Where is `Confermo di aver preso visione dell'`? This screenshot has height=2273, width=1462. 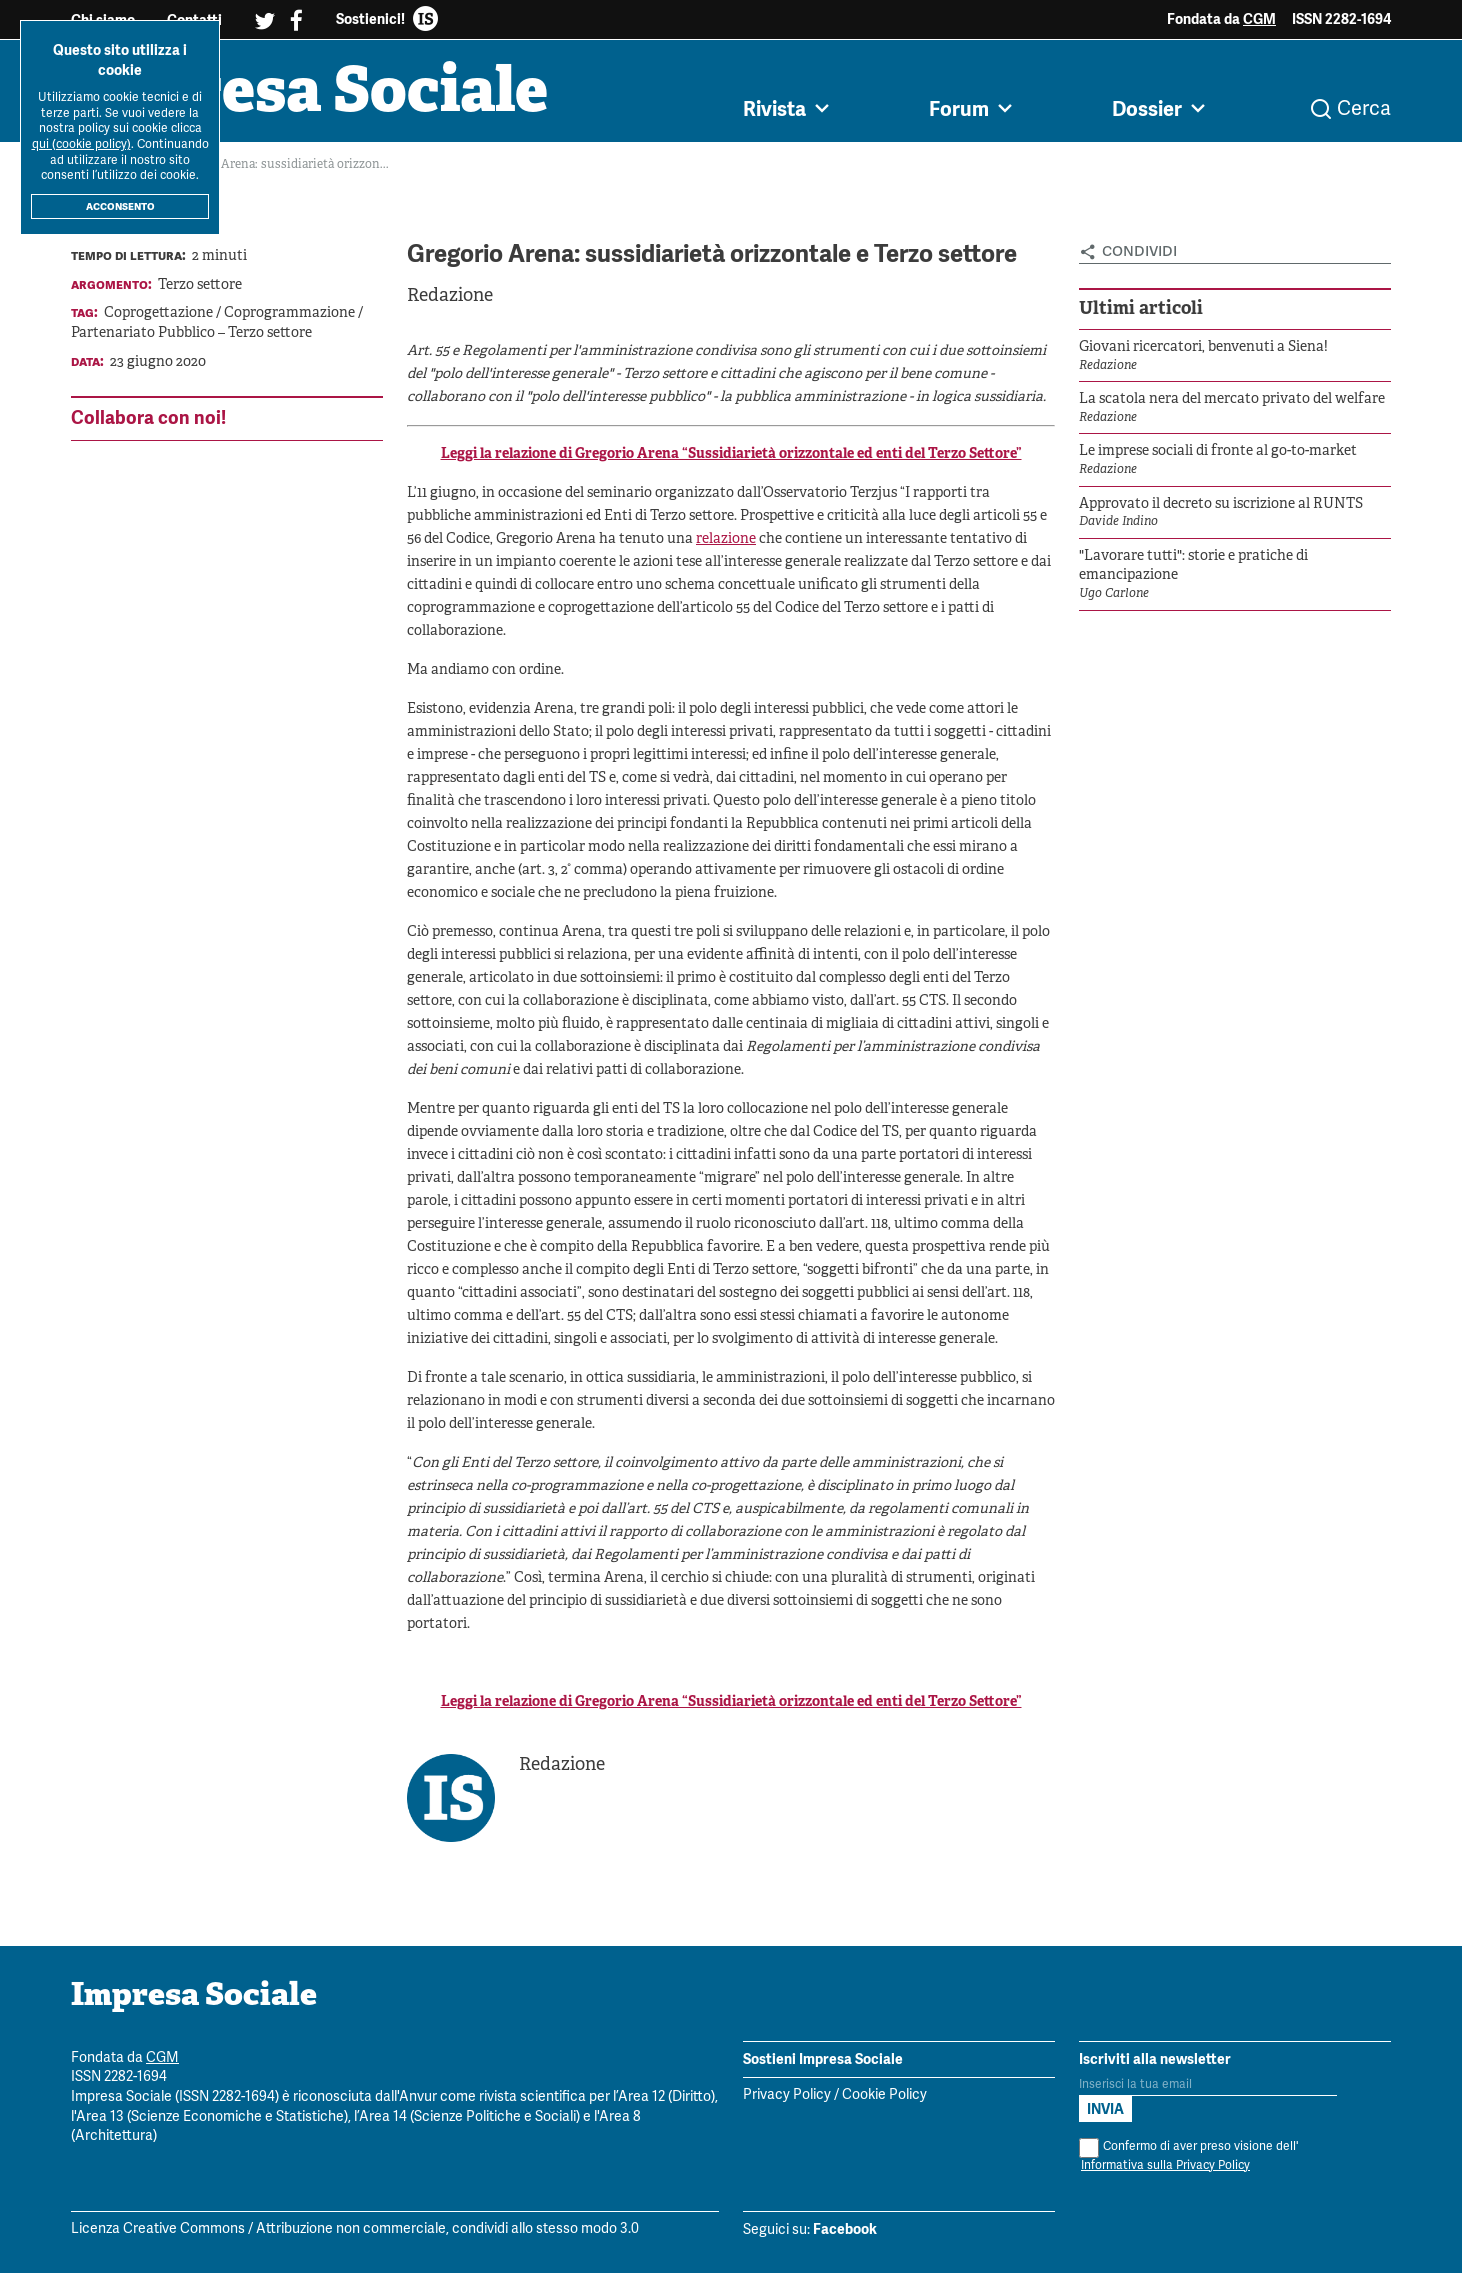 Confermo di aver preso visione dell' is located at coordinates (1188, 2156).